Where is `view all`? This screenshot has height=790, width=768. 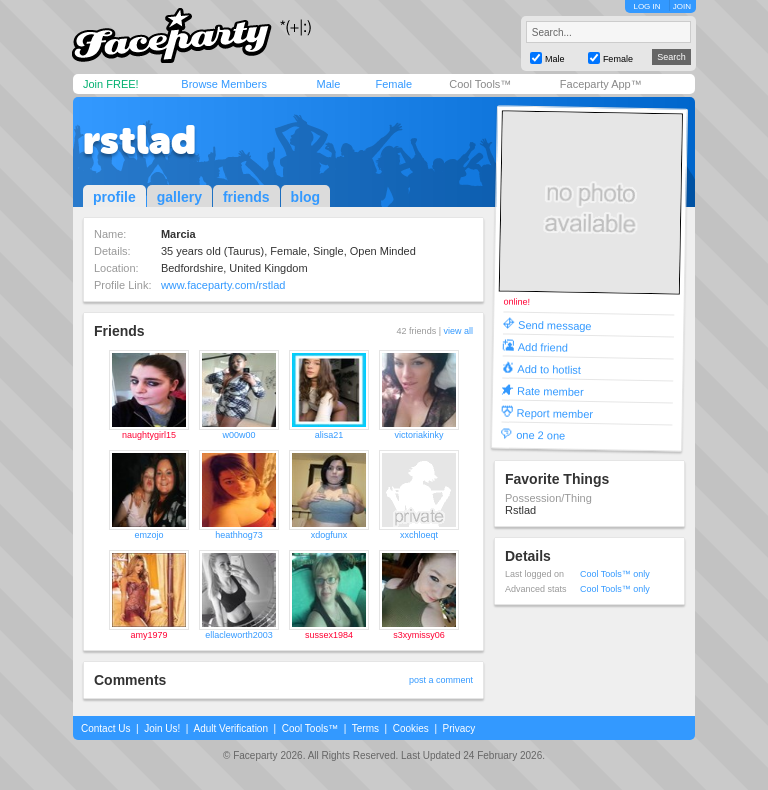
view all is located at coordinates (458, 331).